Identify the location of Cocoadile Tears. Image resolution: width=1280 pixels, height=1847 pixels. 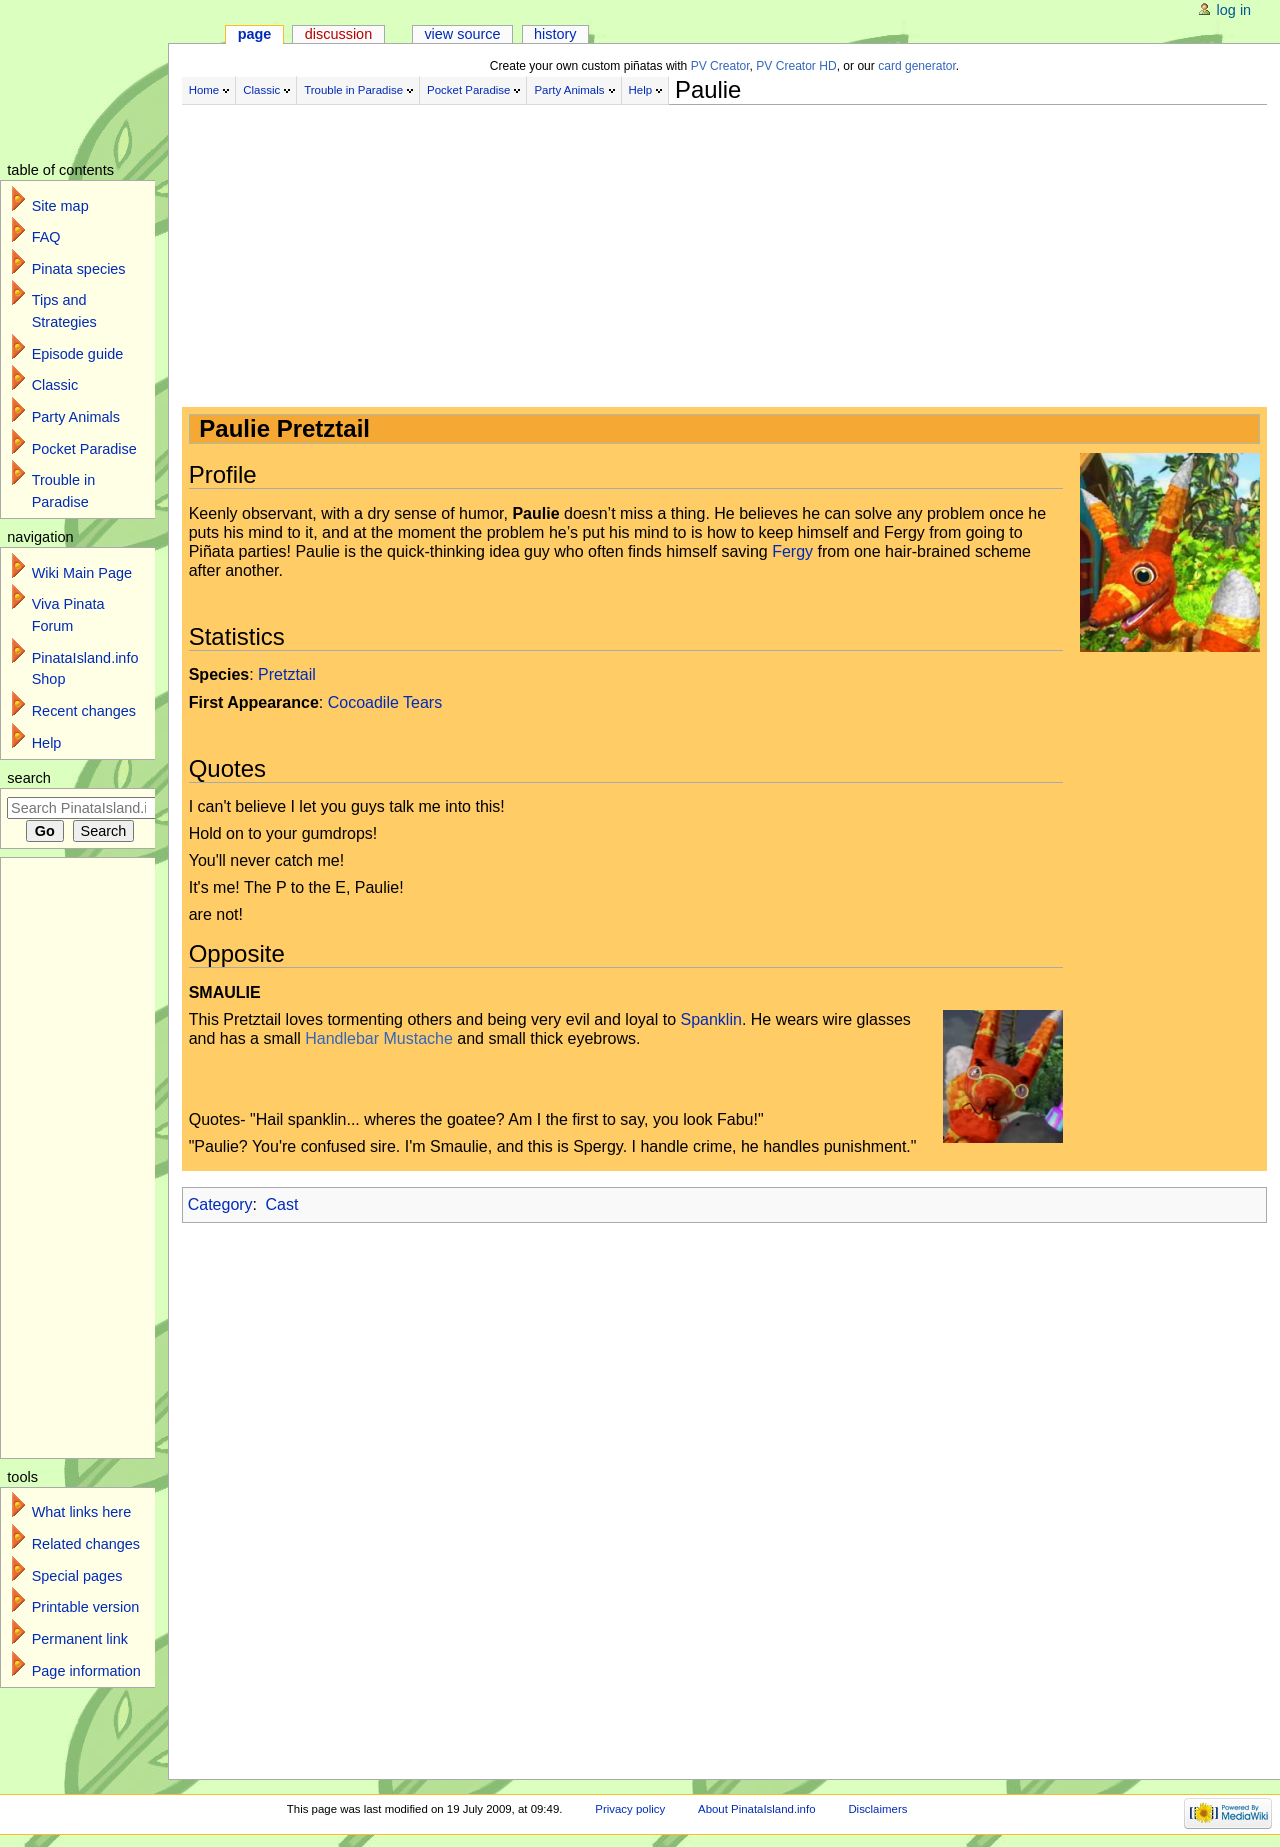
(385, 702).